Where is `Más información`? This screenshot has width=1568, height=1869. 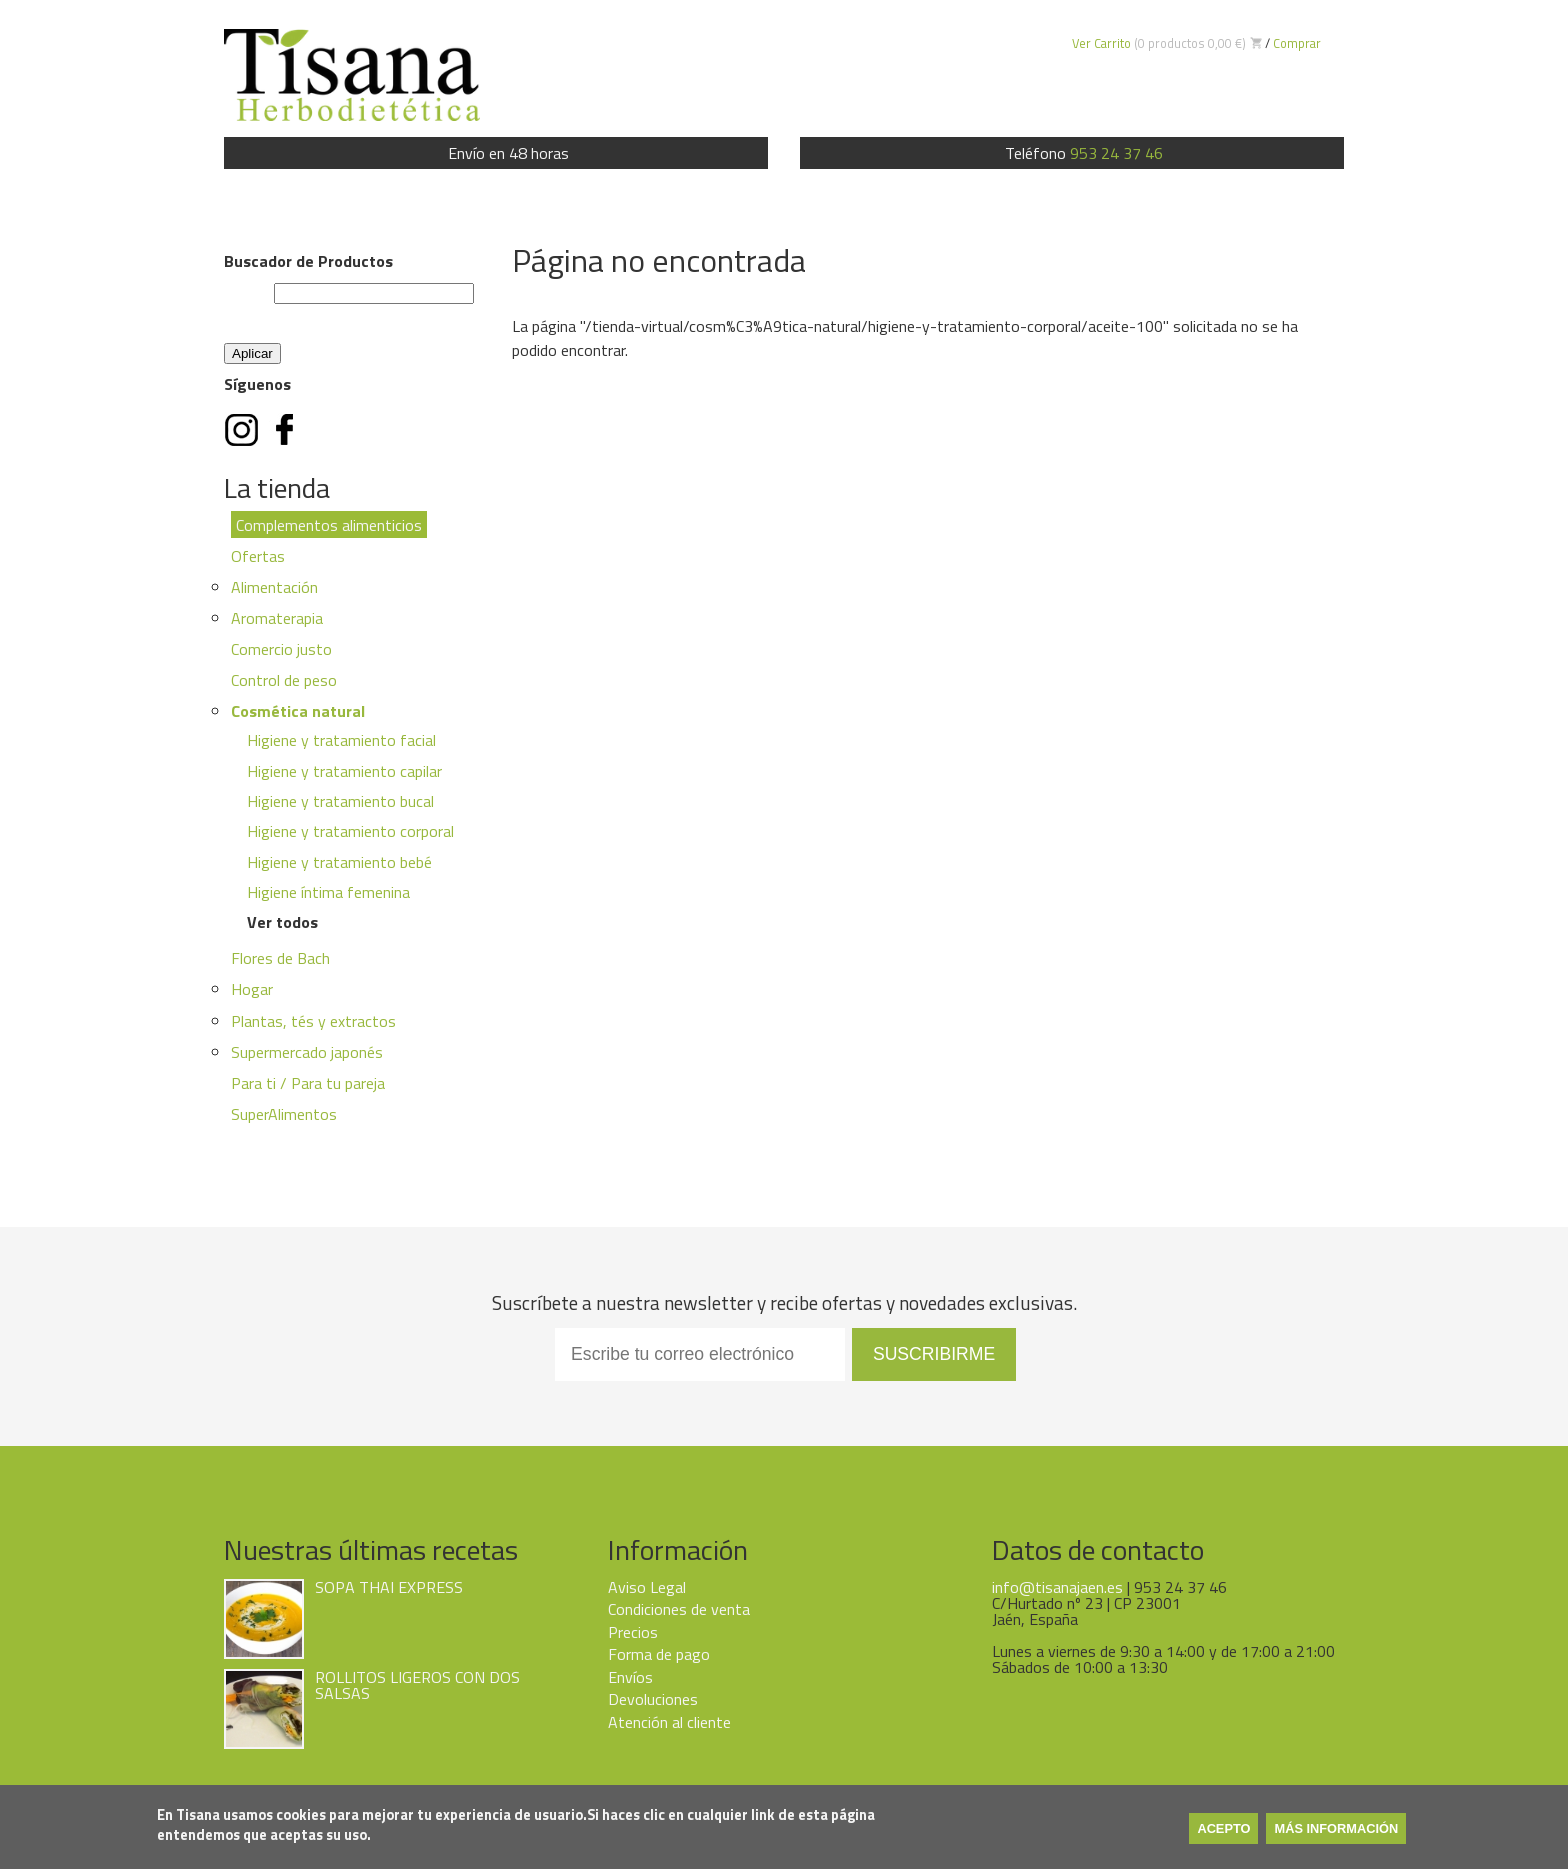 Más información is located at coordinates (1336, 1830).